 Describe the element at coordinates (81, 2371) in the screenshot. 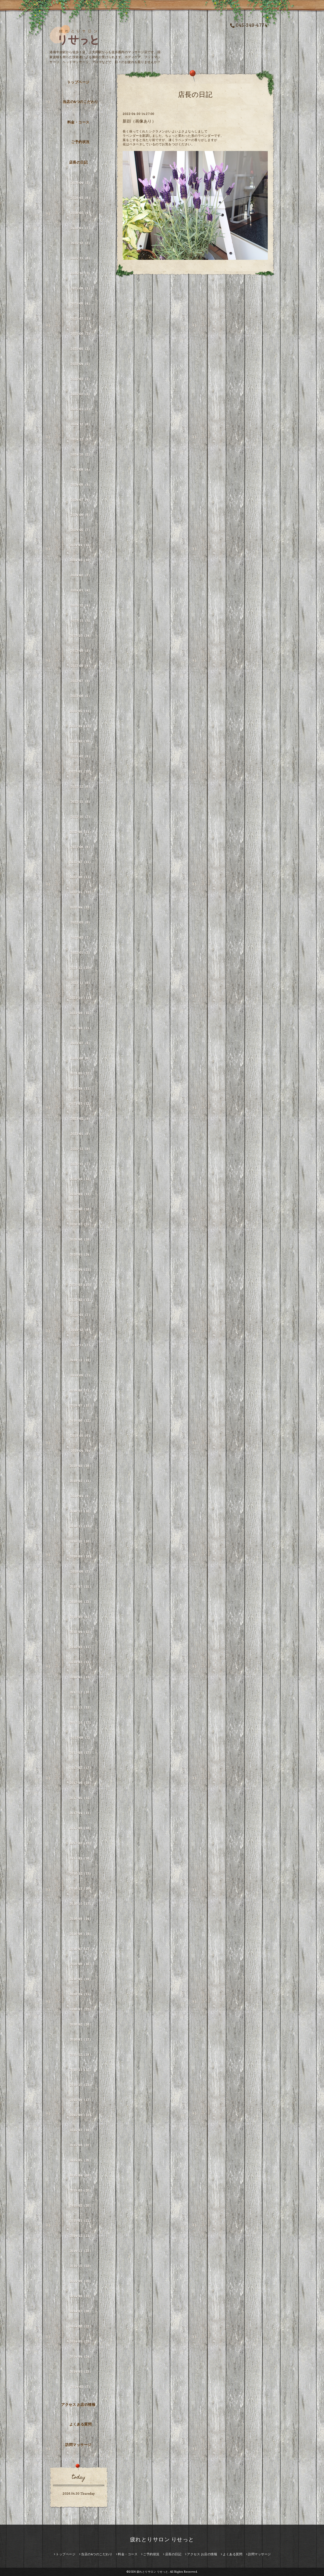

I see `2014-03（23）` at that location.